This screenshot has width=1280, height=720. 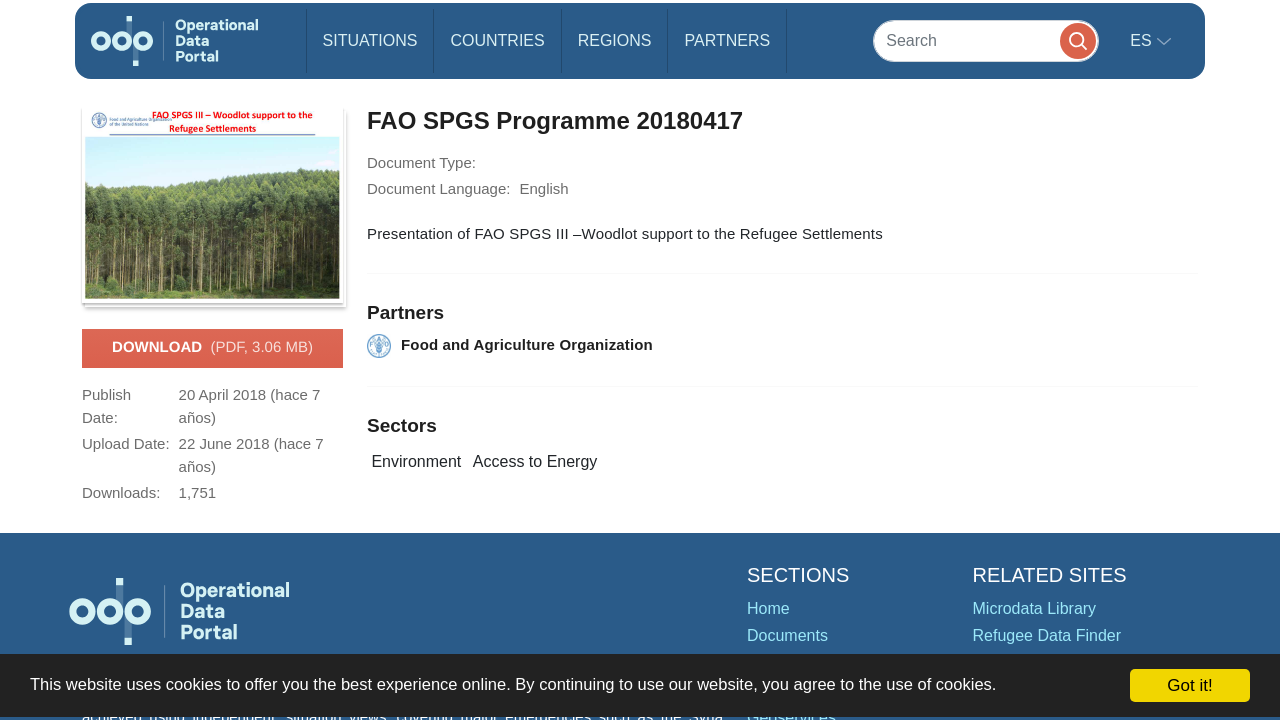 I want to click on Got it!, so click(x=1189, y=685).